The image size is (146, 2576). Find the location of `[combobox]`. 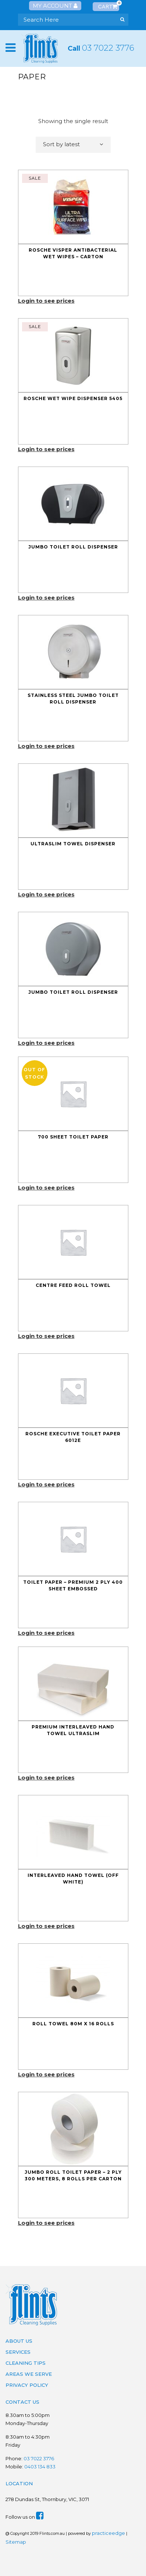

[combobox] is located at coordinates (73, 145).